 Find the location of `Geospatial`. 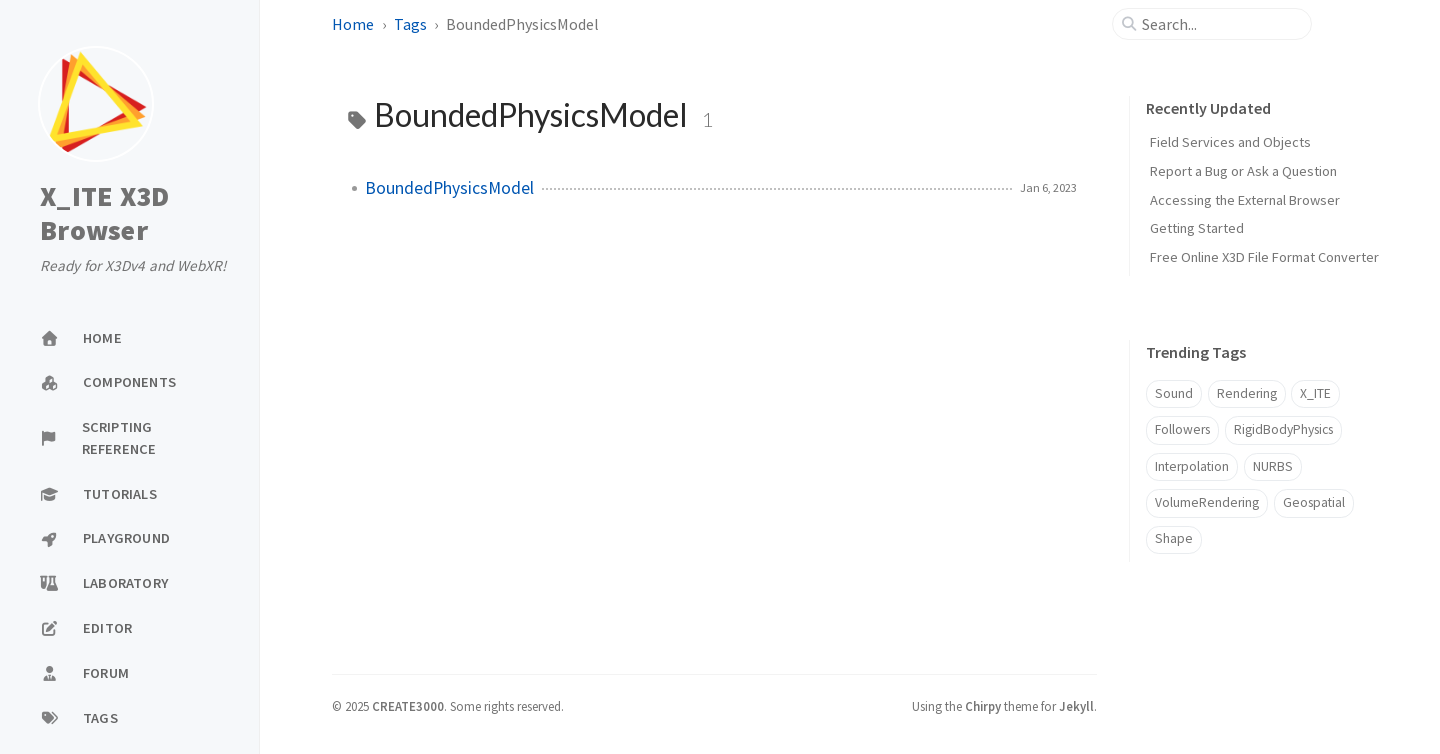

Geospatial is located at coordinates (1314, 502).